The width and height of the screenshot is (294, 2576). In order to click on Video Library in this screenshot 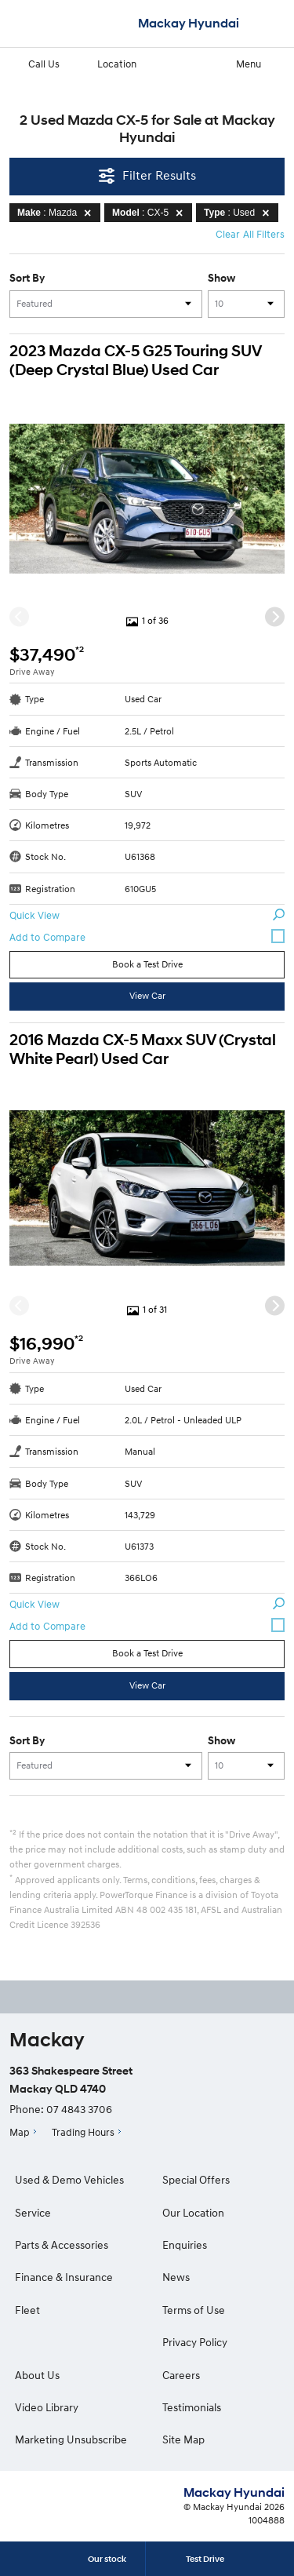, I will do `click(46, 2407)`.